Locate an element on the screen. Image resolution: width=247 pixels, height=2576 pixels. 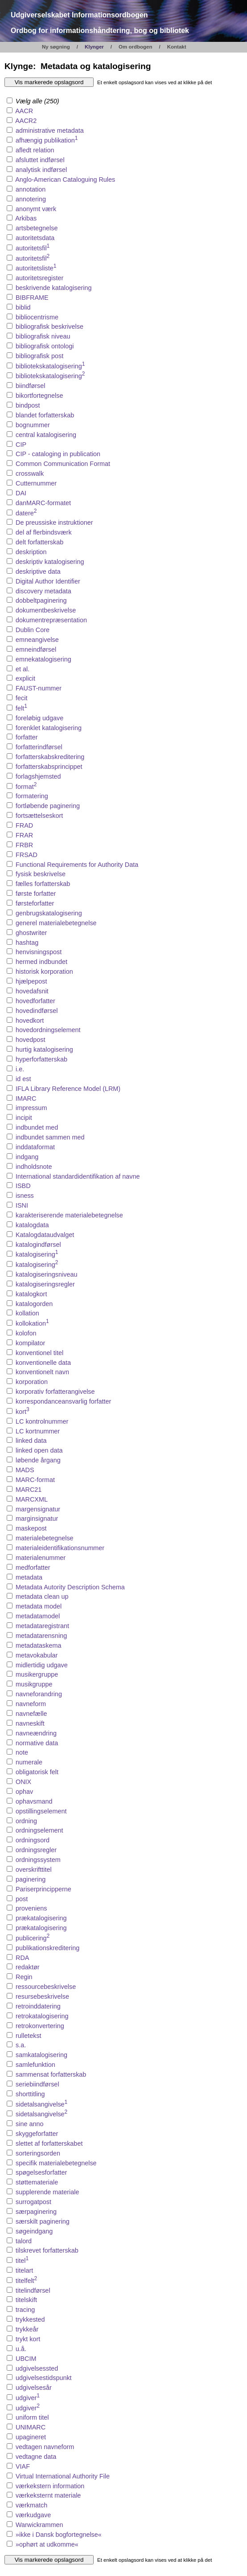
navneform is located at coordinates (31, 1703).